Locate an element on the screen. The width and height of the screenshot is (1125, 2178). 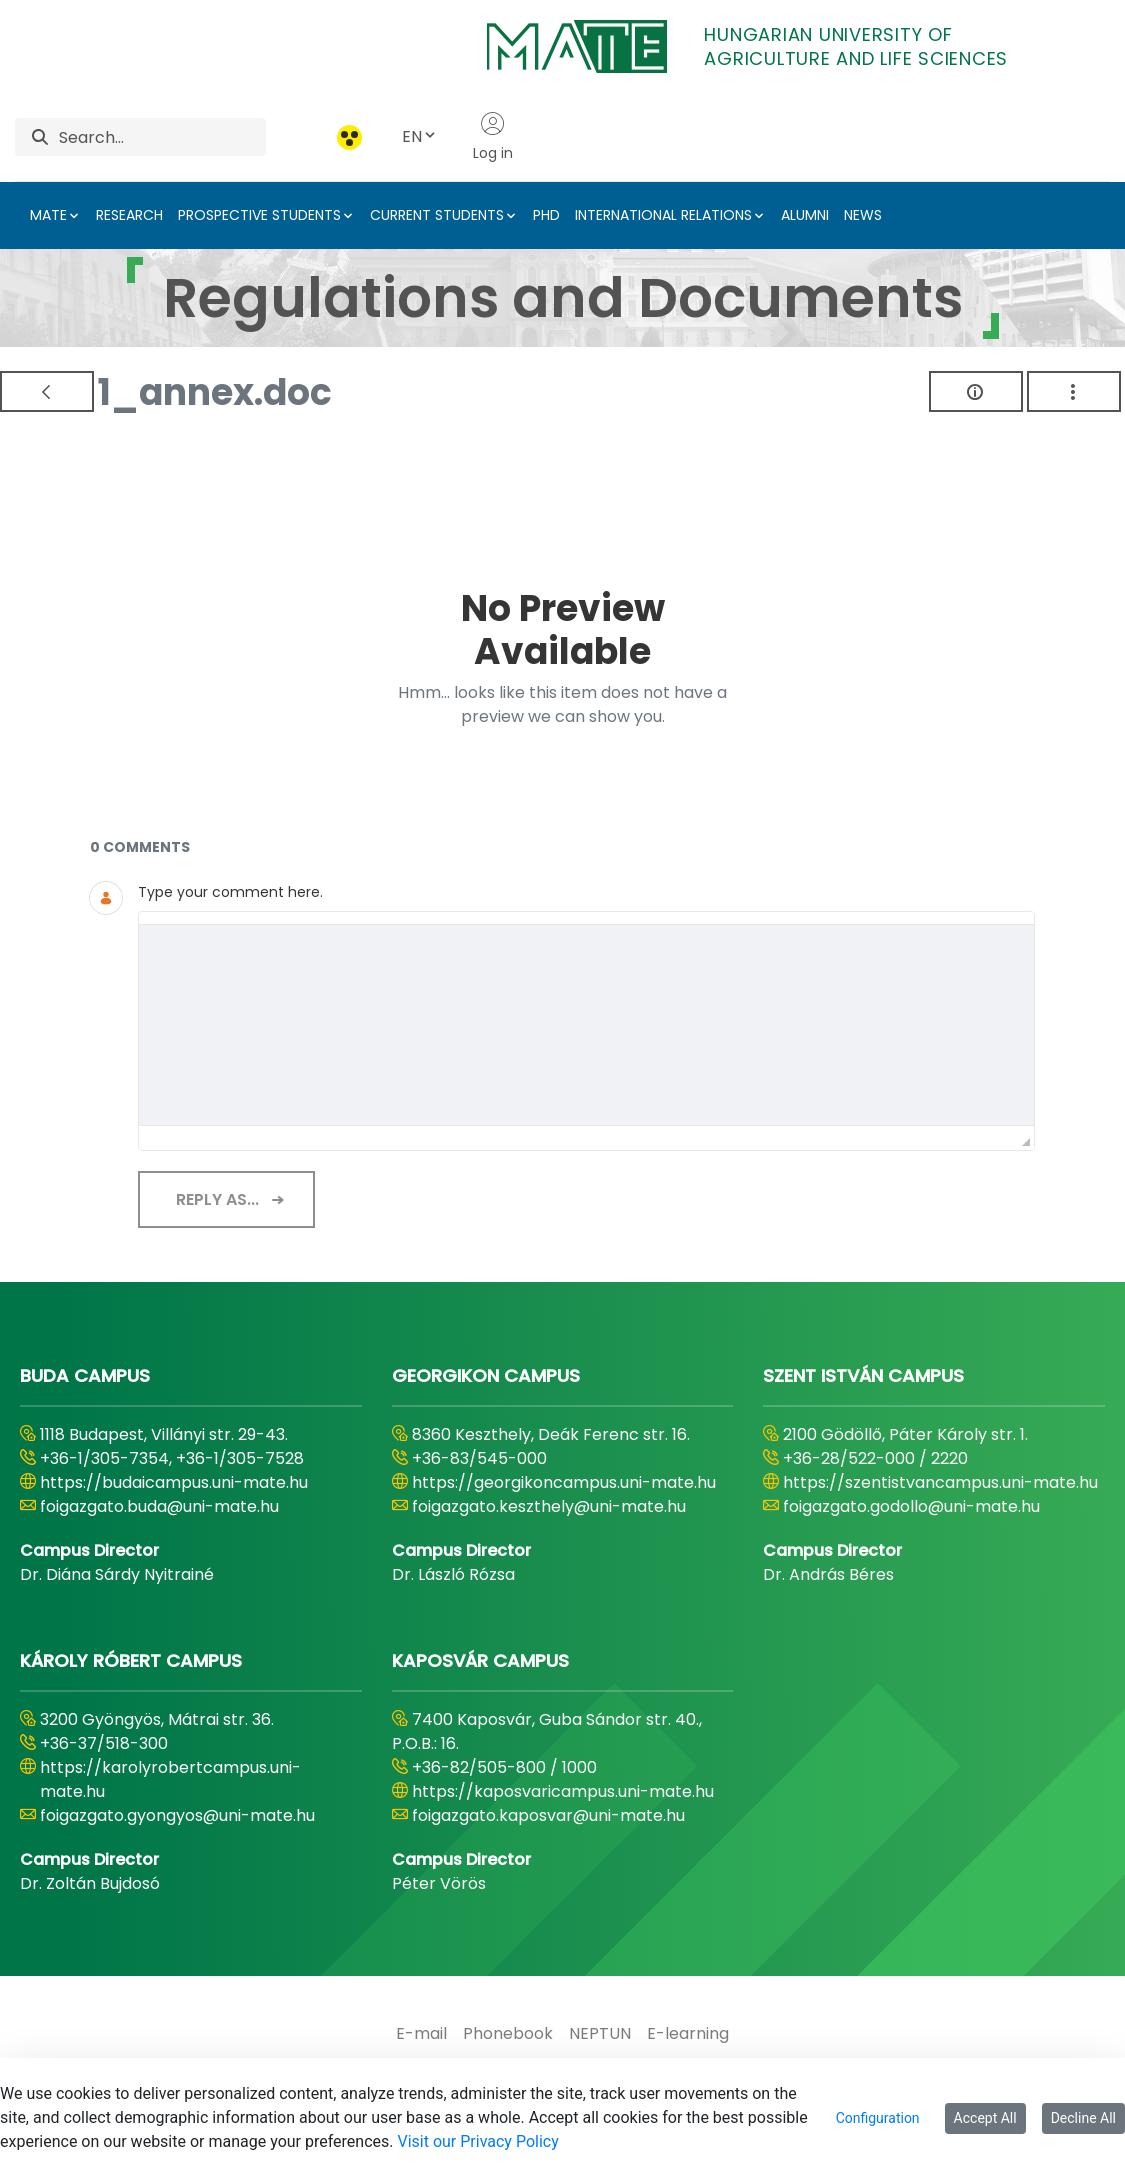
[Show Actions] is located at coordinates (1074, 391).